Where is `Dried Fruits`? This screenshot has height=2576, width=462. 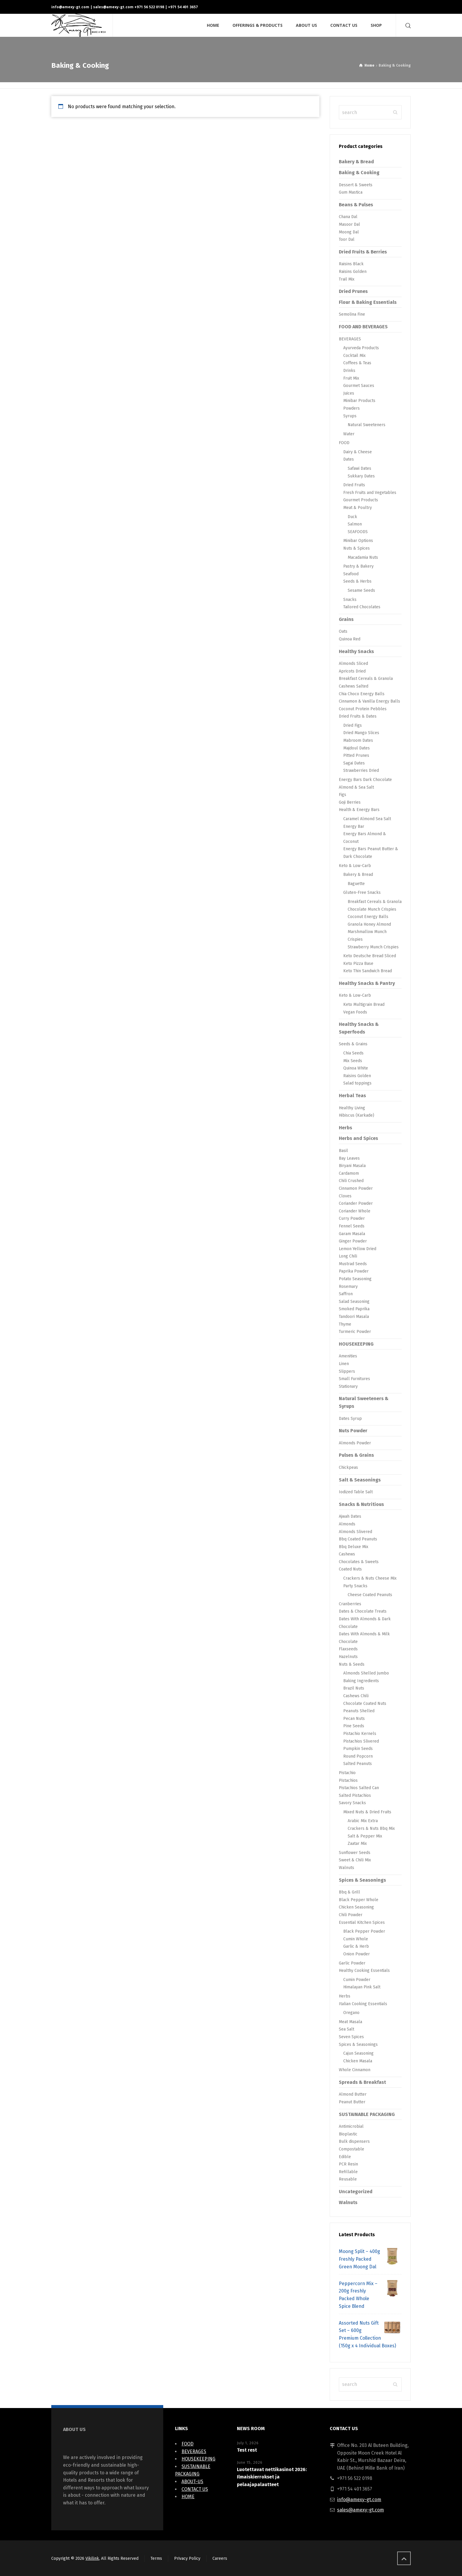
Dried Fruits is located at coordinates (354, 484).